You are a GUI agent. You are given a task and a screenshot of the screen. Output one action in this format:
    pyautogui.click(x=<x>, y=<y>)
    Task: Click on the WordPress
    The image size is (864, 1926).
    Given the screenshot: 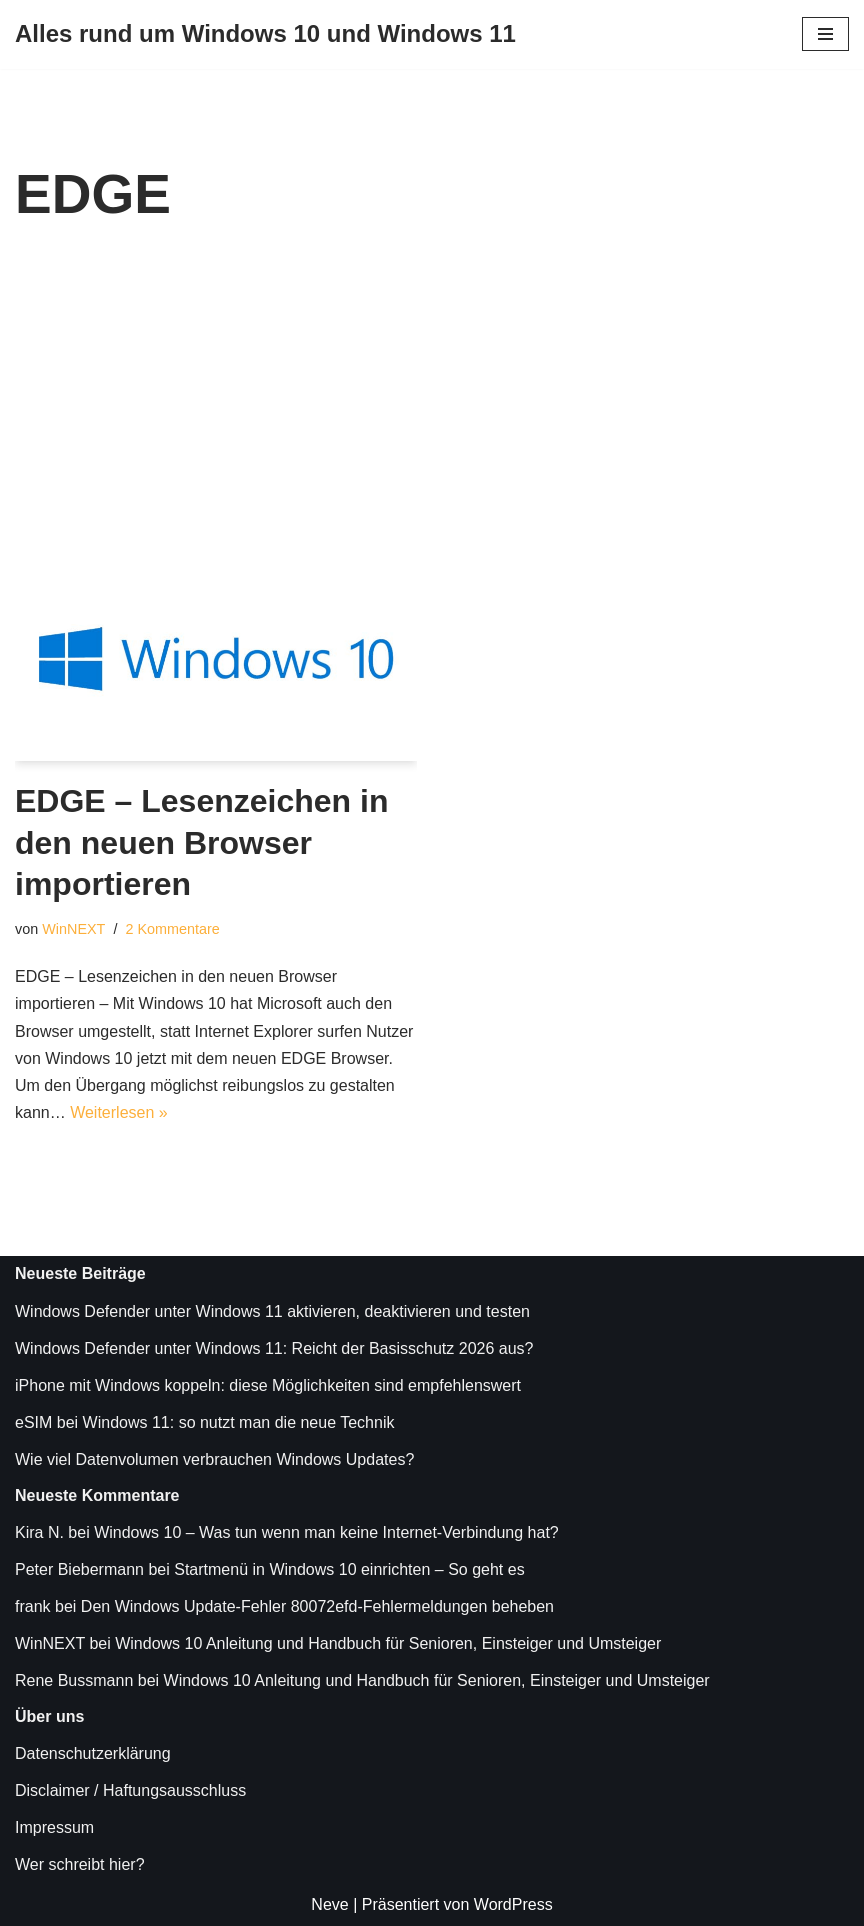 What is the action you would take?
    pyautogui.click(x=513, y=1904)
    